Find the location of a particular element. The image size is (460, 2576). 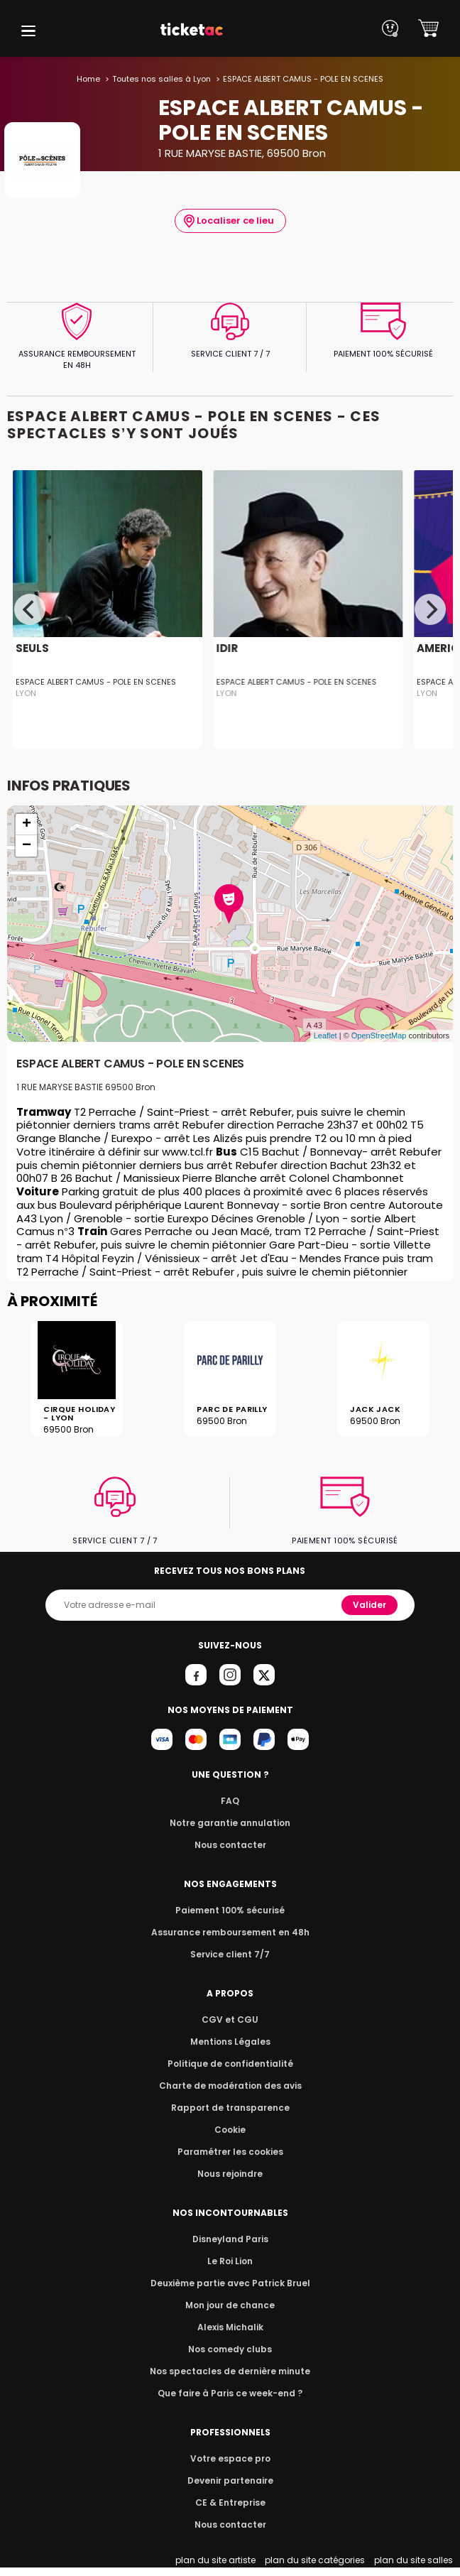

Deuxième partie avec Patrick Bruel is located at coordinates (230, 2283).